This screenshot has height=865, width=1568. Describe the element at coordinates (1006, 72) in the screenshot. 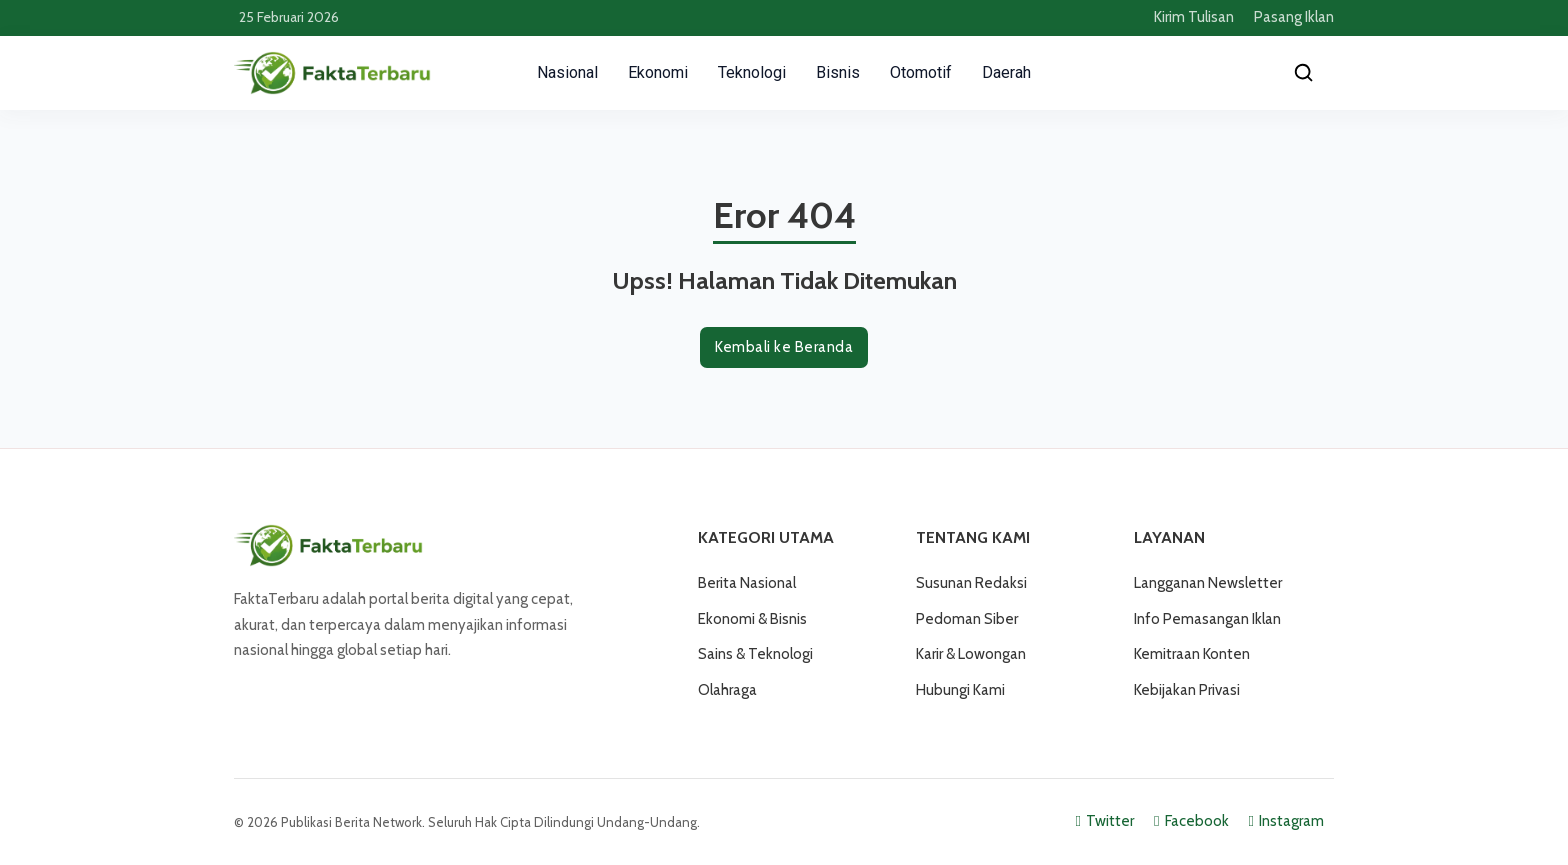

I see `Daerah` at that location.